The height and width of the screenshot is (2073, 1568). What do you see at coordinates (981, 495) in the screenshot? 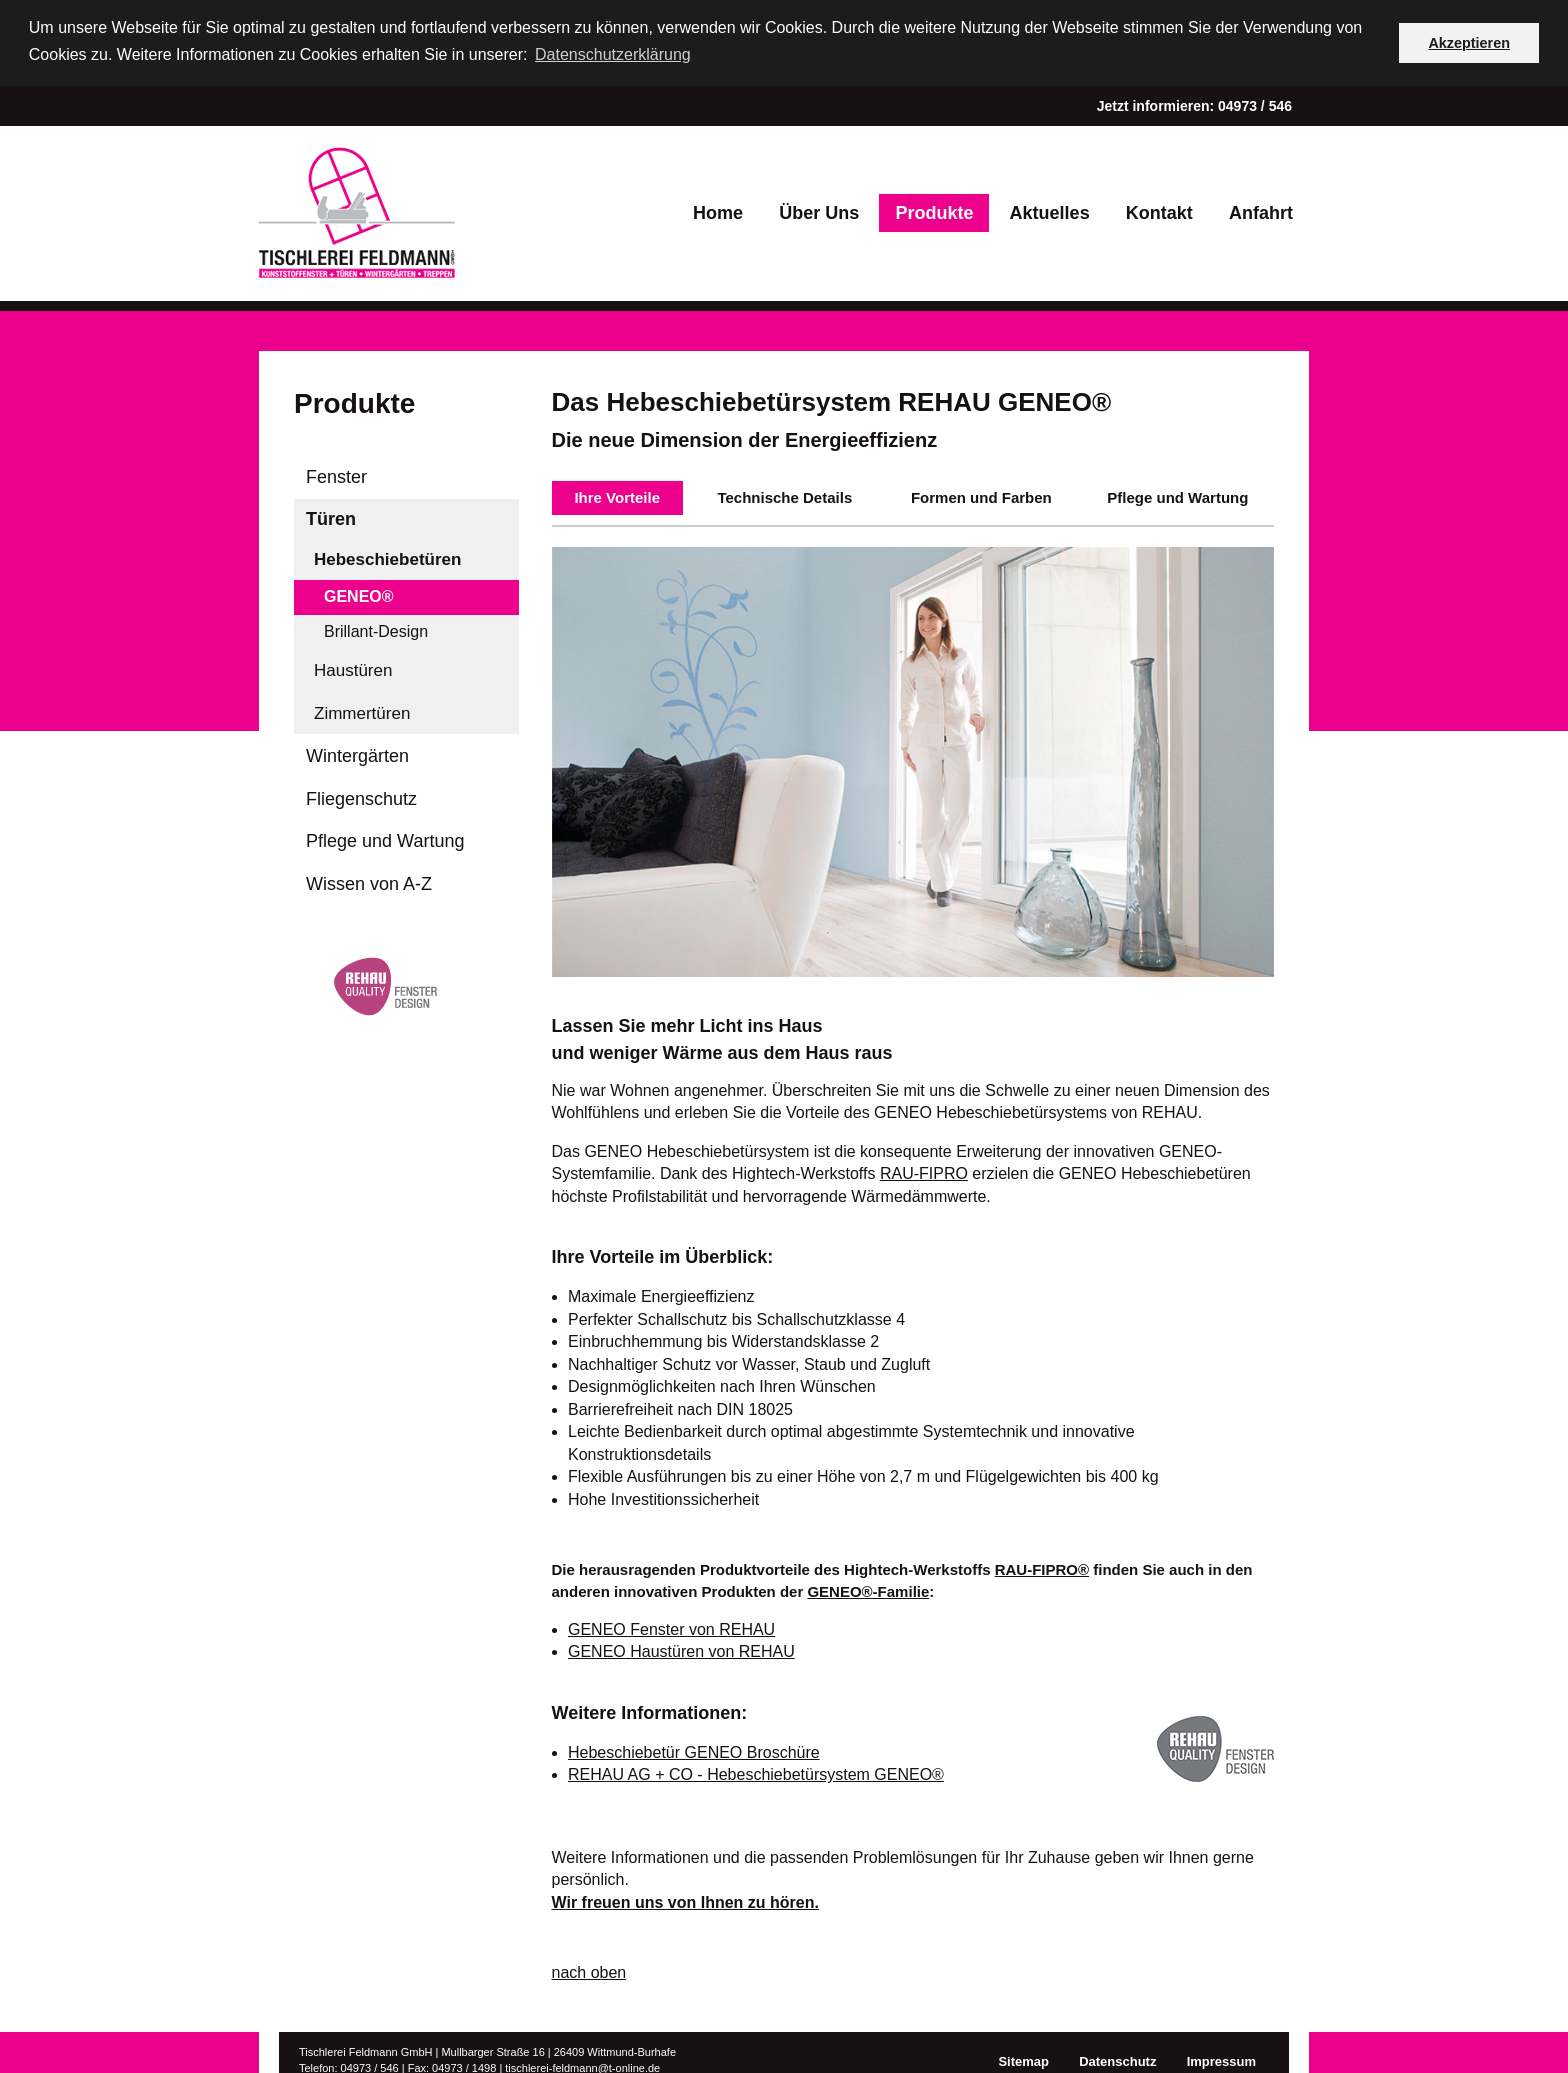
I see `Formen und Farben` at bounding box center [981, 495].